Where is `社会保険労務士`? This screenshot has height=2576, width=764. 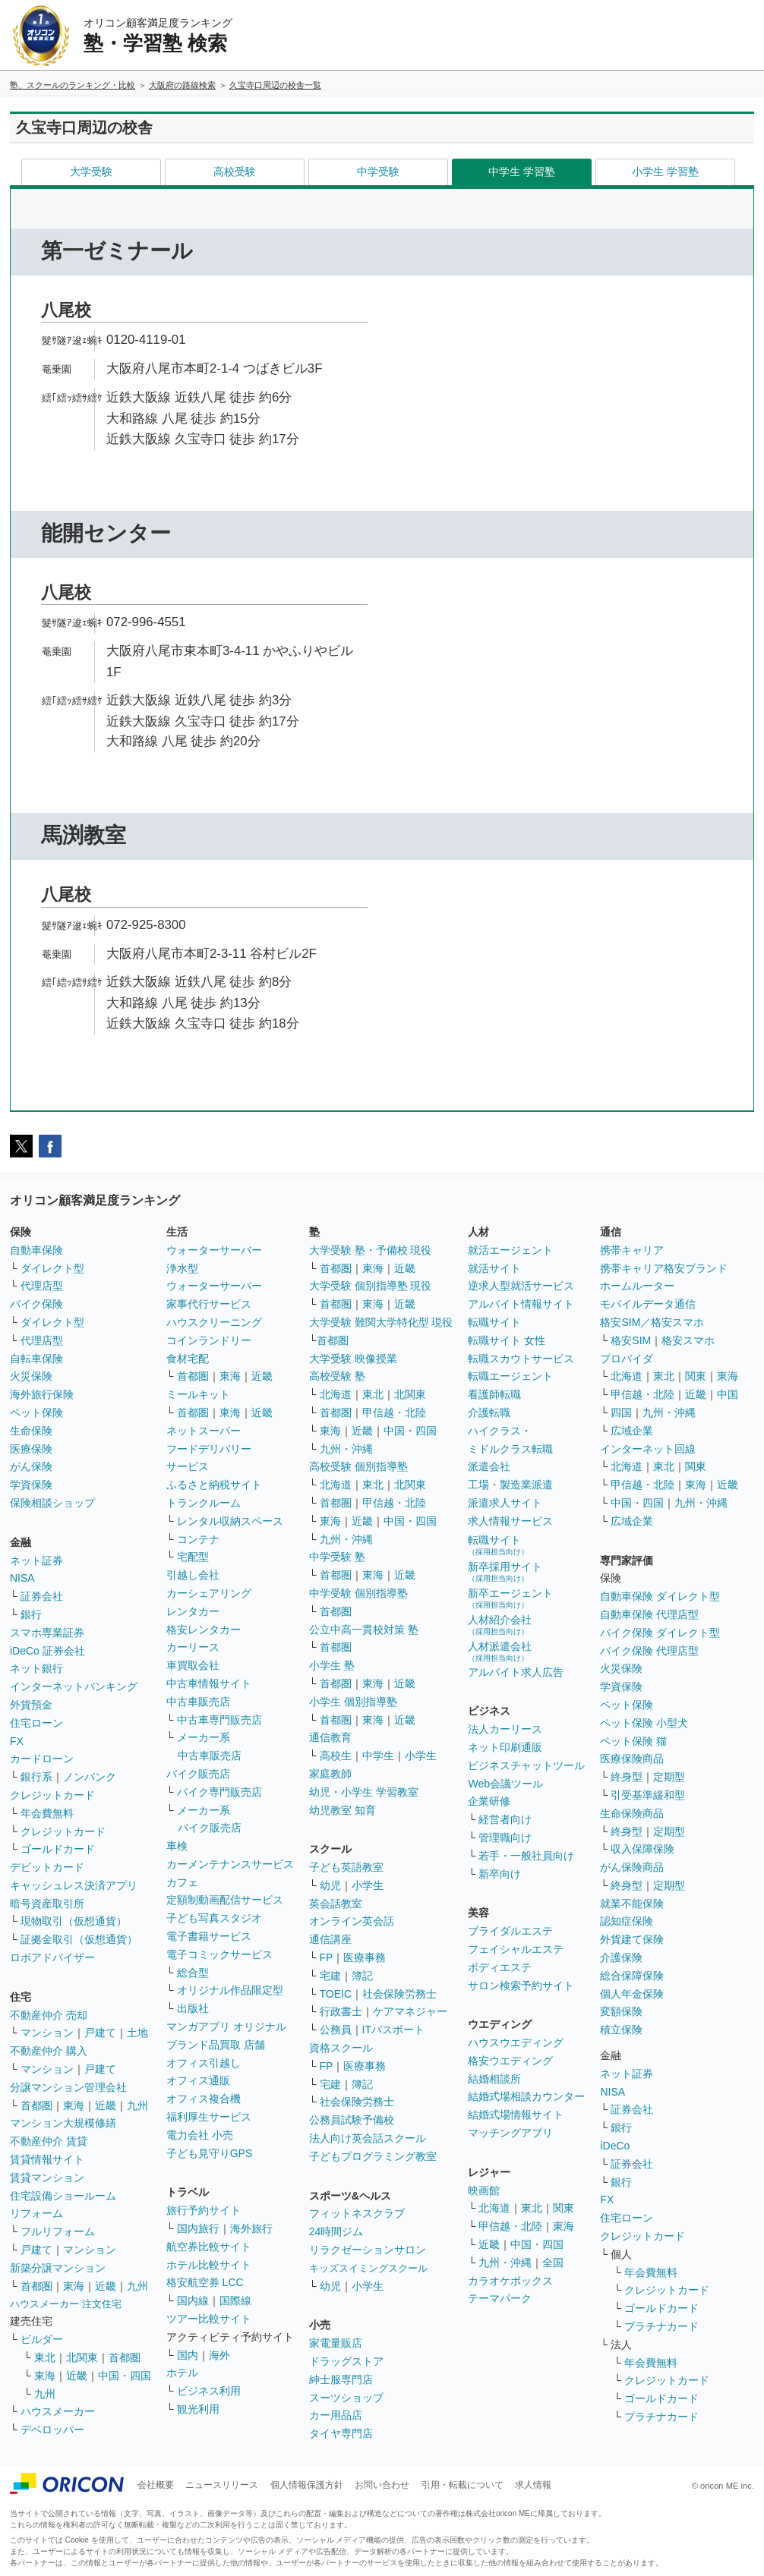
社会保険労務士 is located at coordinates (399, 1994).